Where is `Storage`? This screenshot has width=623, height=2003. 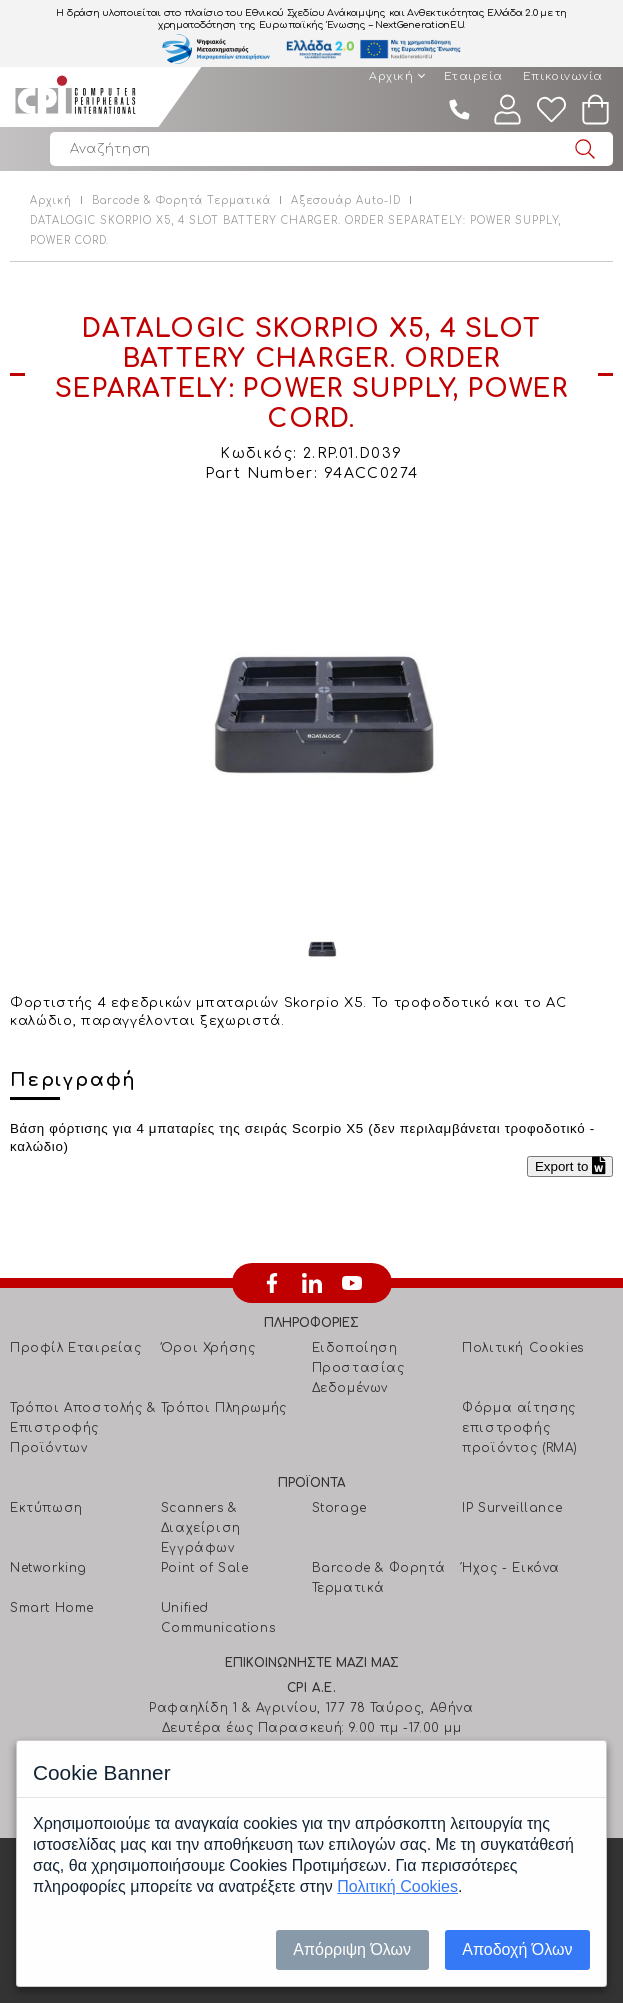 Storage is located at coordinates (339, 1508).